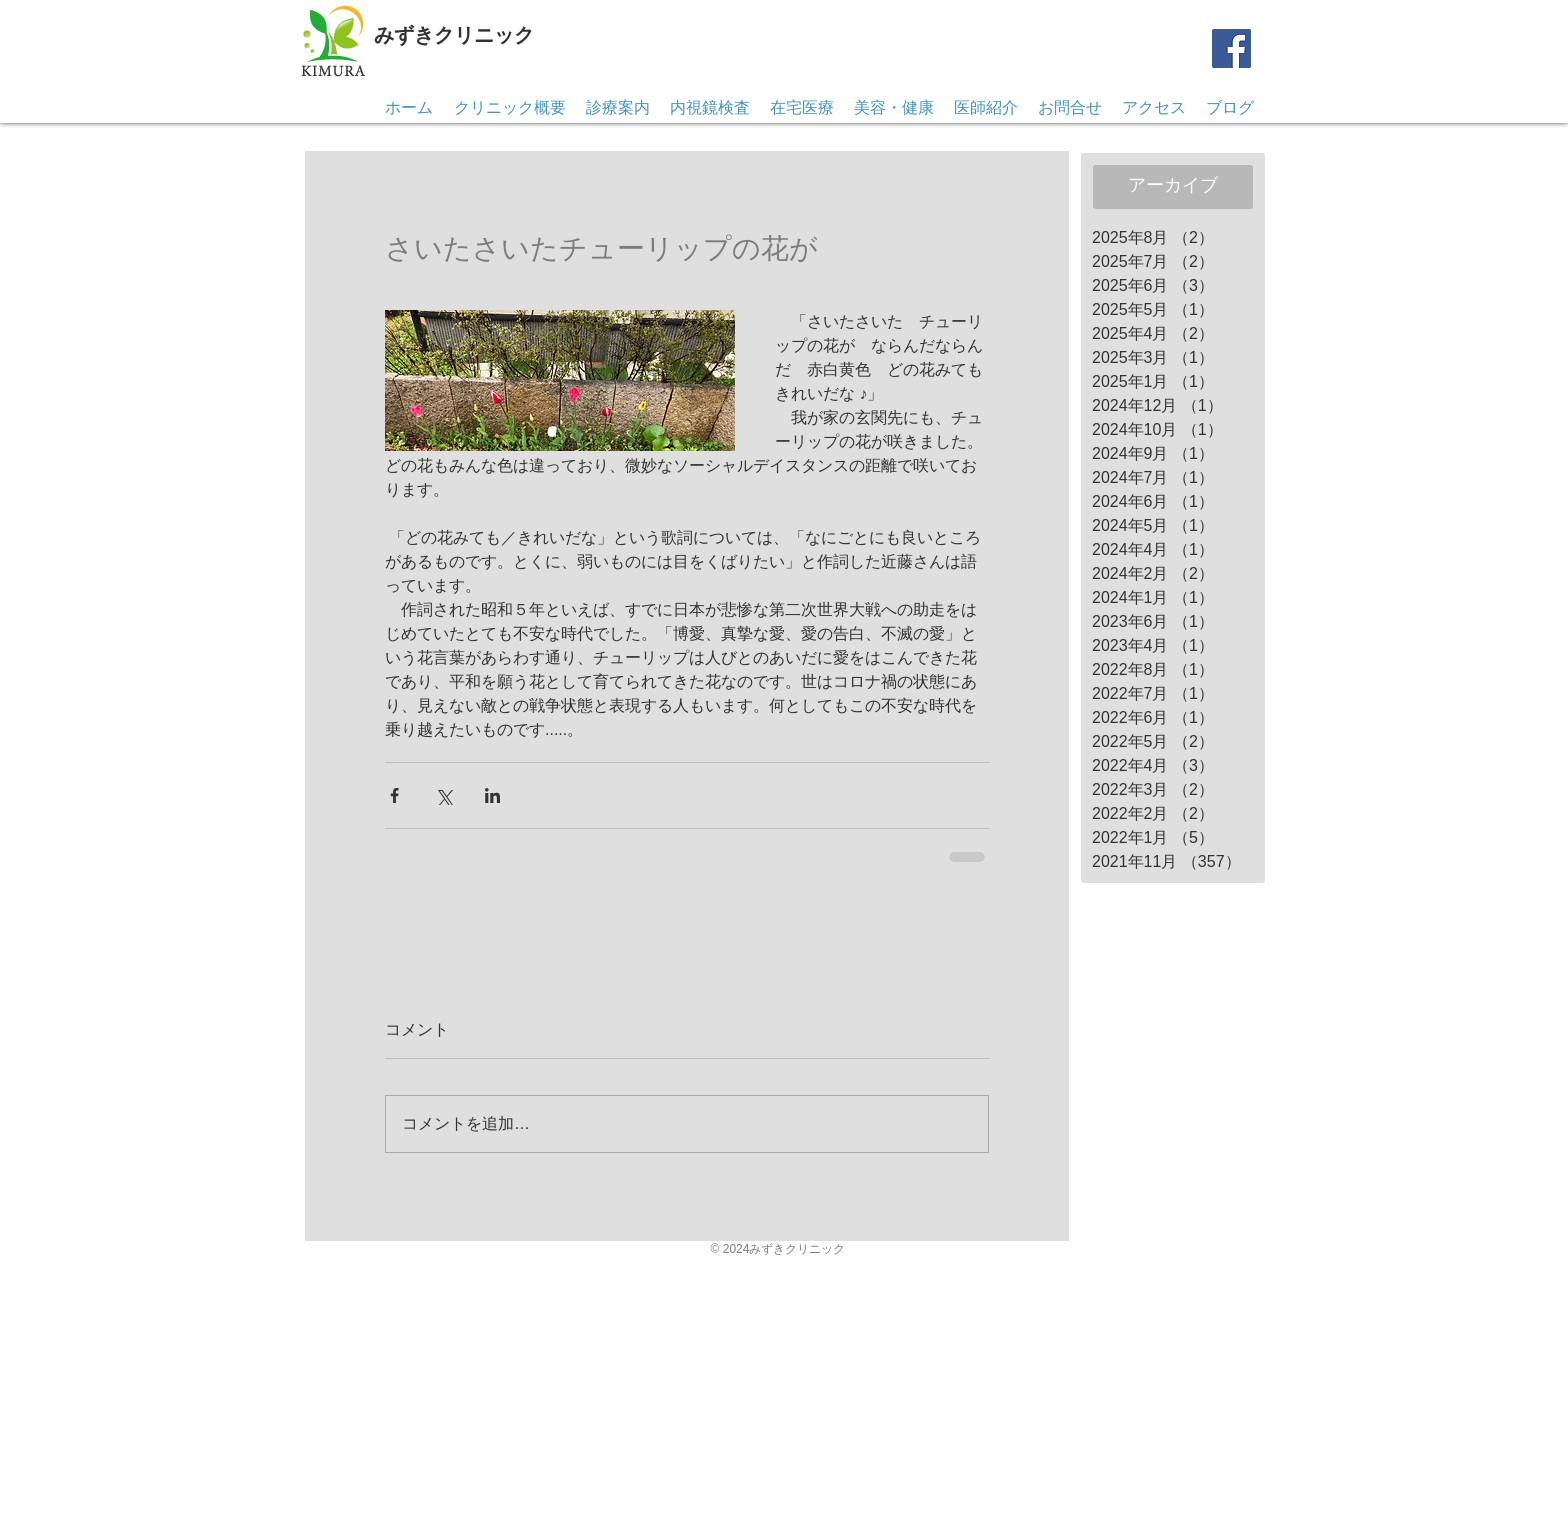 This screenshot has width=1568, height=1517. I want to click on [button], so click(1070, 108).